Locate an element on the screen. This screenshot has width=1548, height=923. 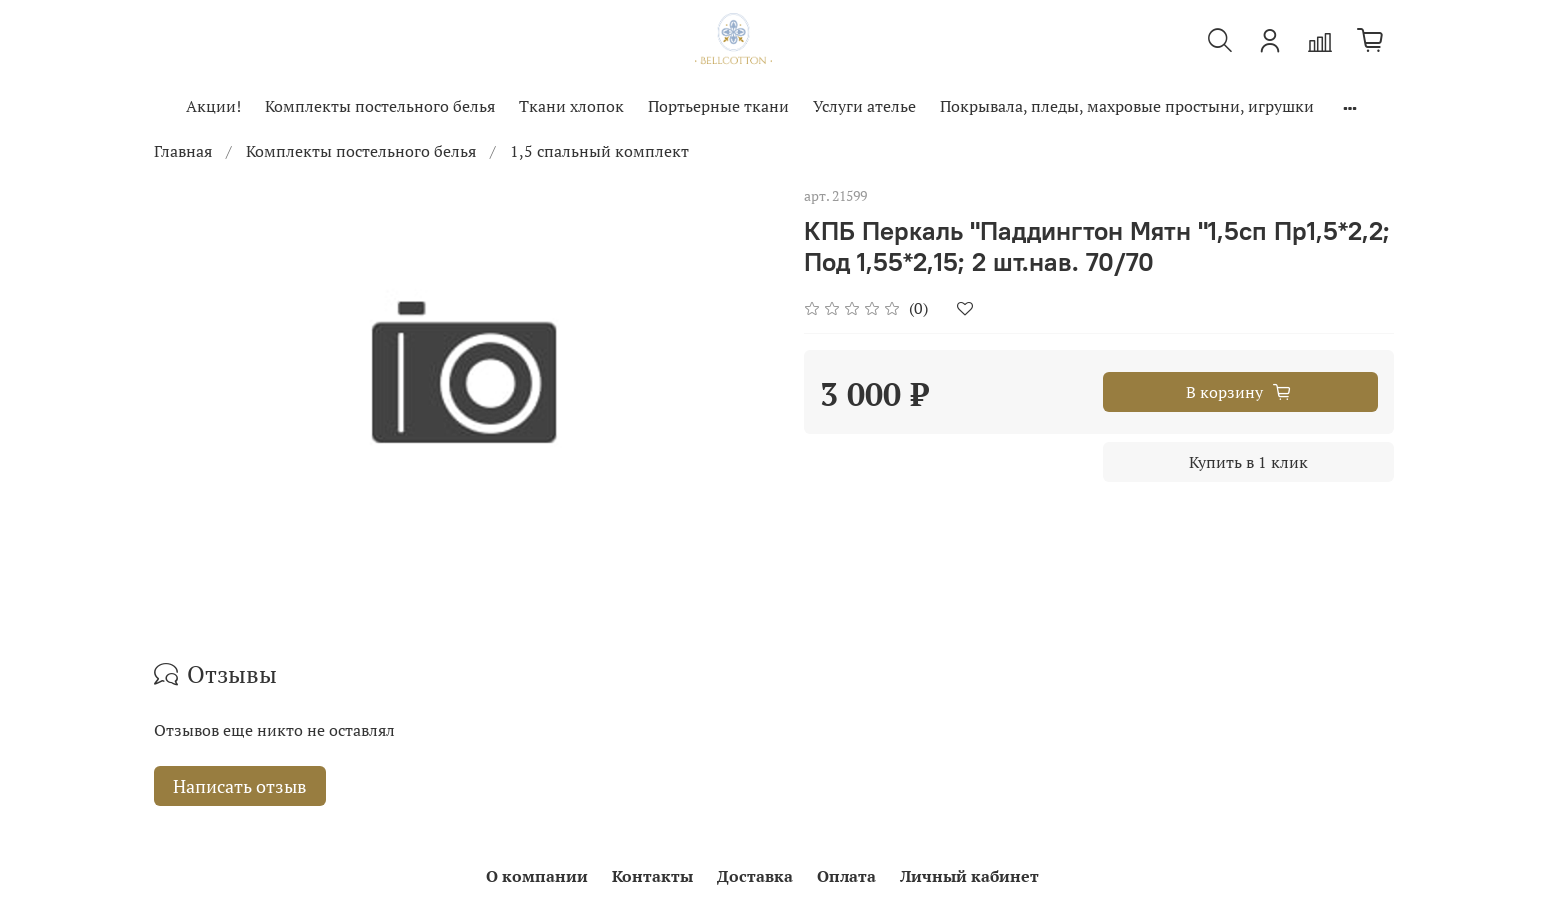
Личный кабинет is located at coordinates (969, 876).